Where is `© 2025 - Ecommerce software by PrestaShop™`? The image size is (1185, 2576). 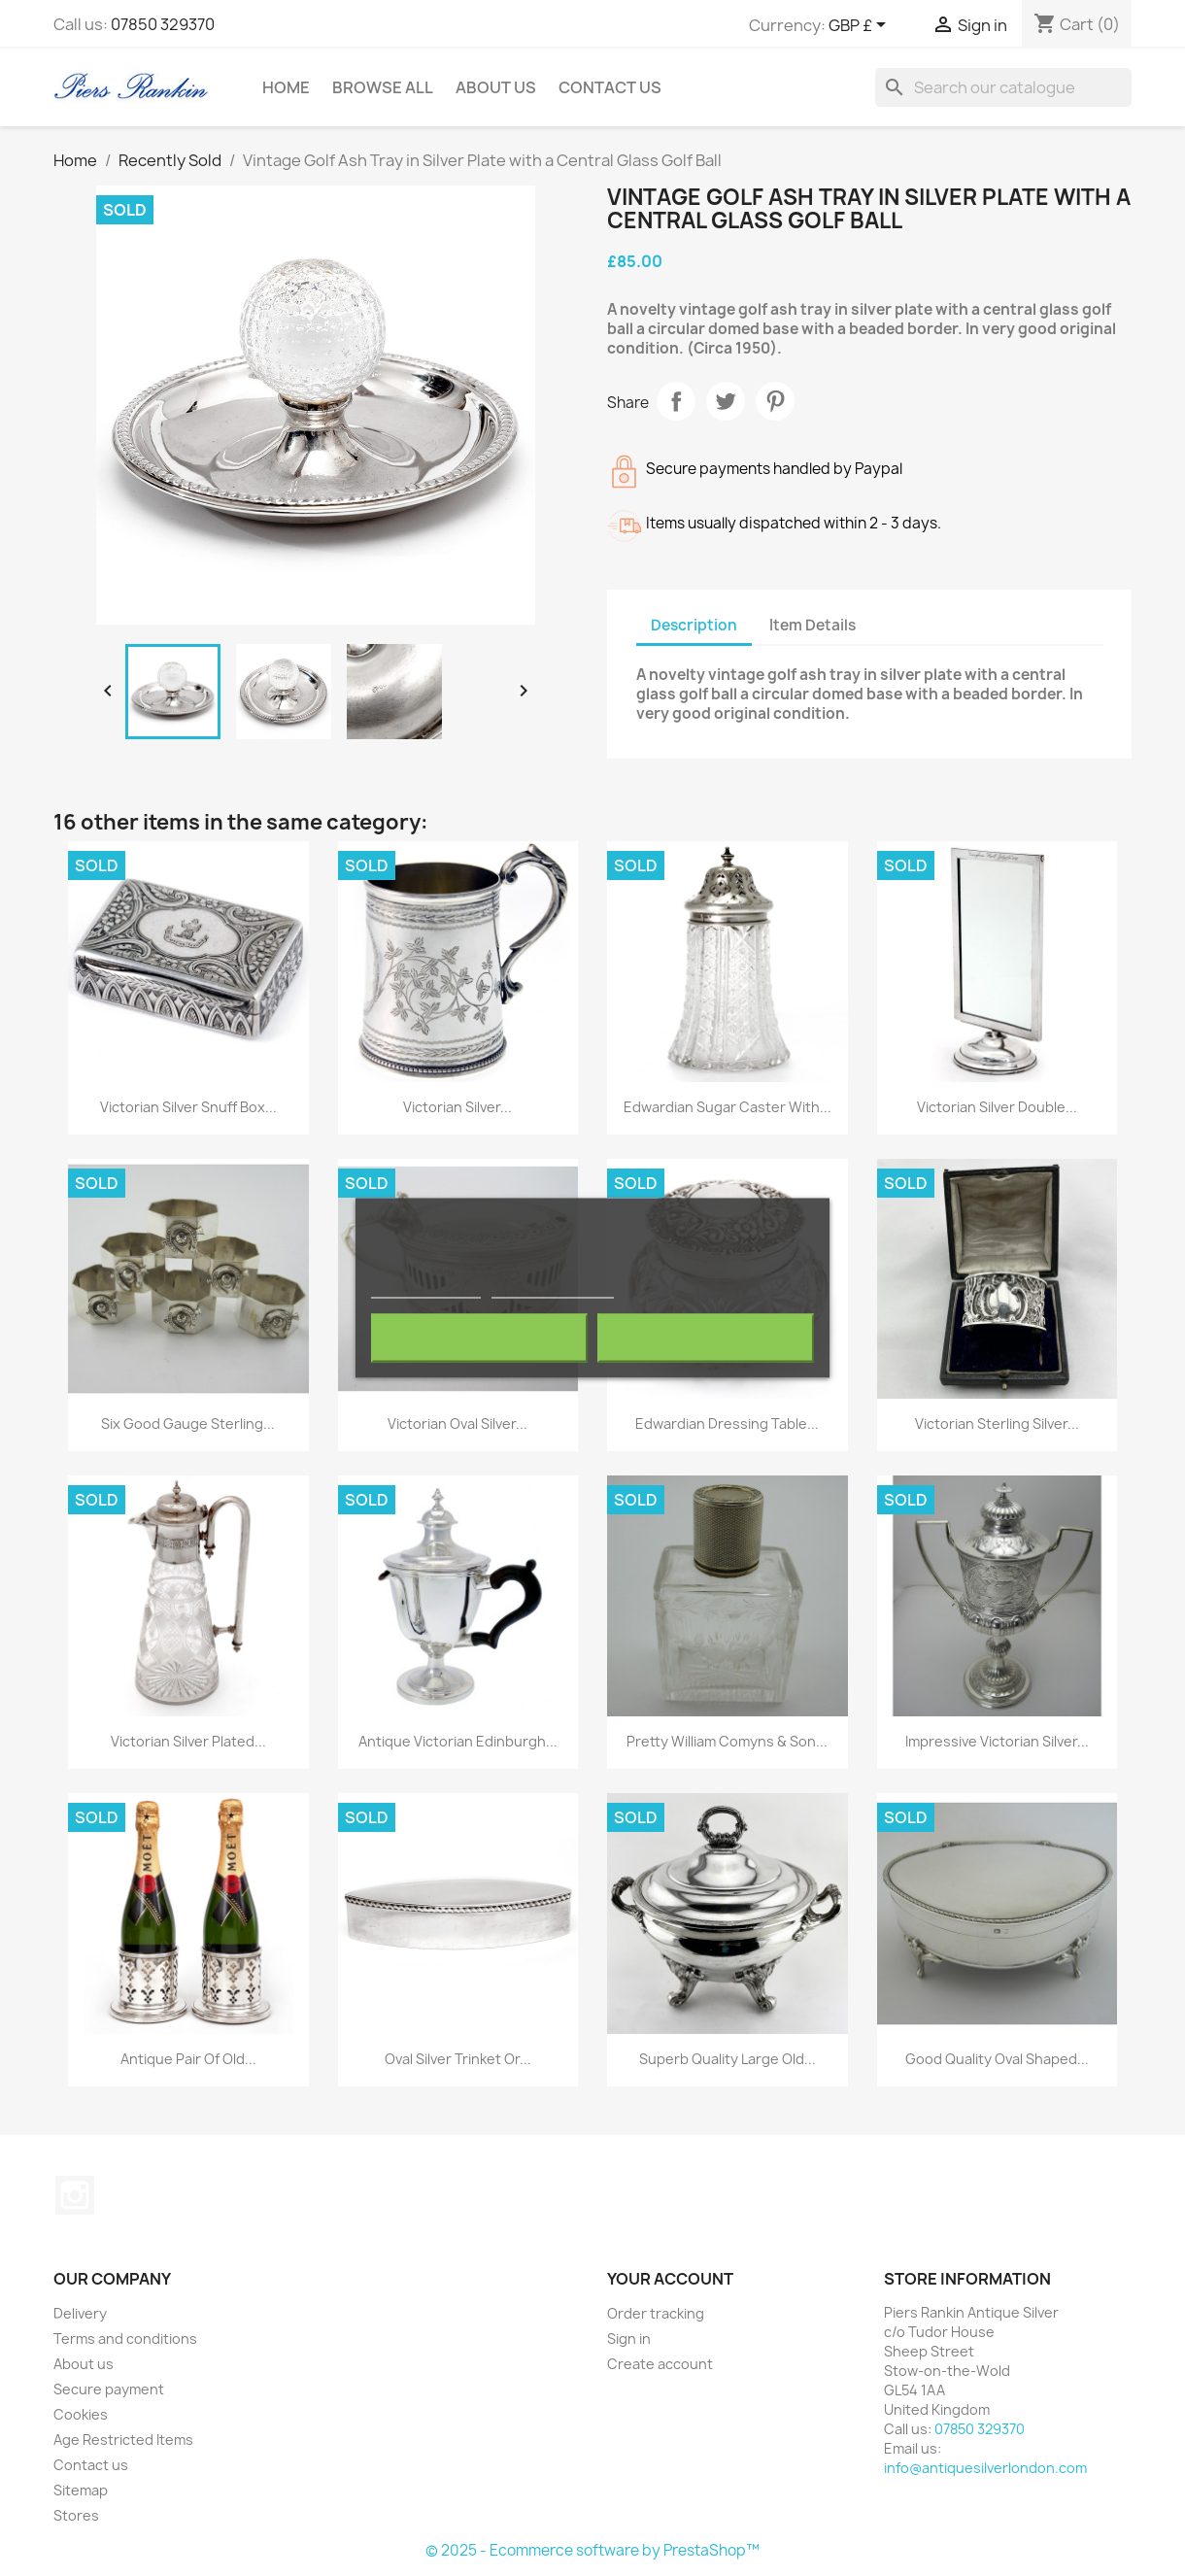
© 2025 - Ecommerce software by PrestaShop™ is located at coordinates (592, 2550).